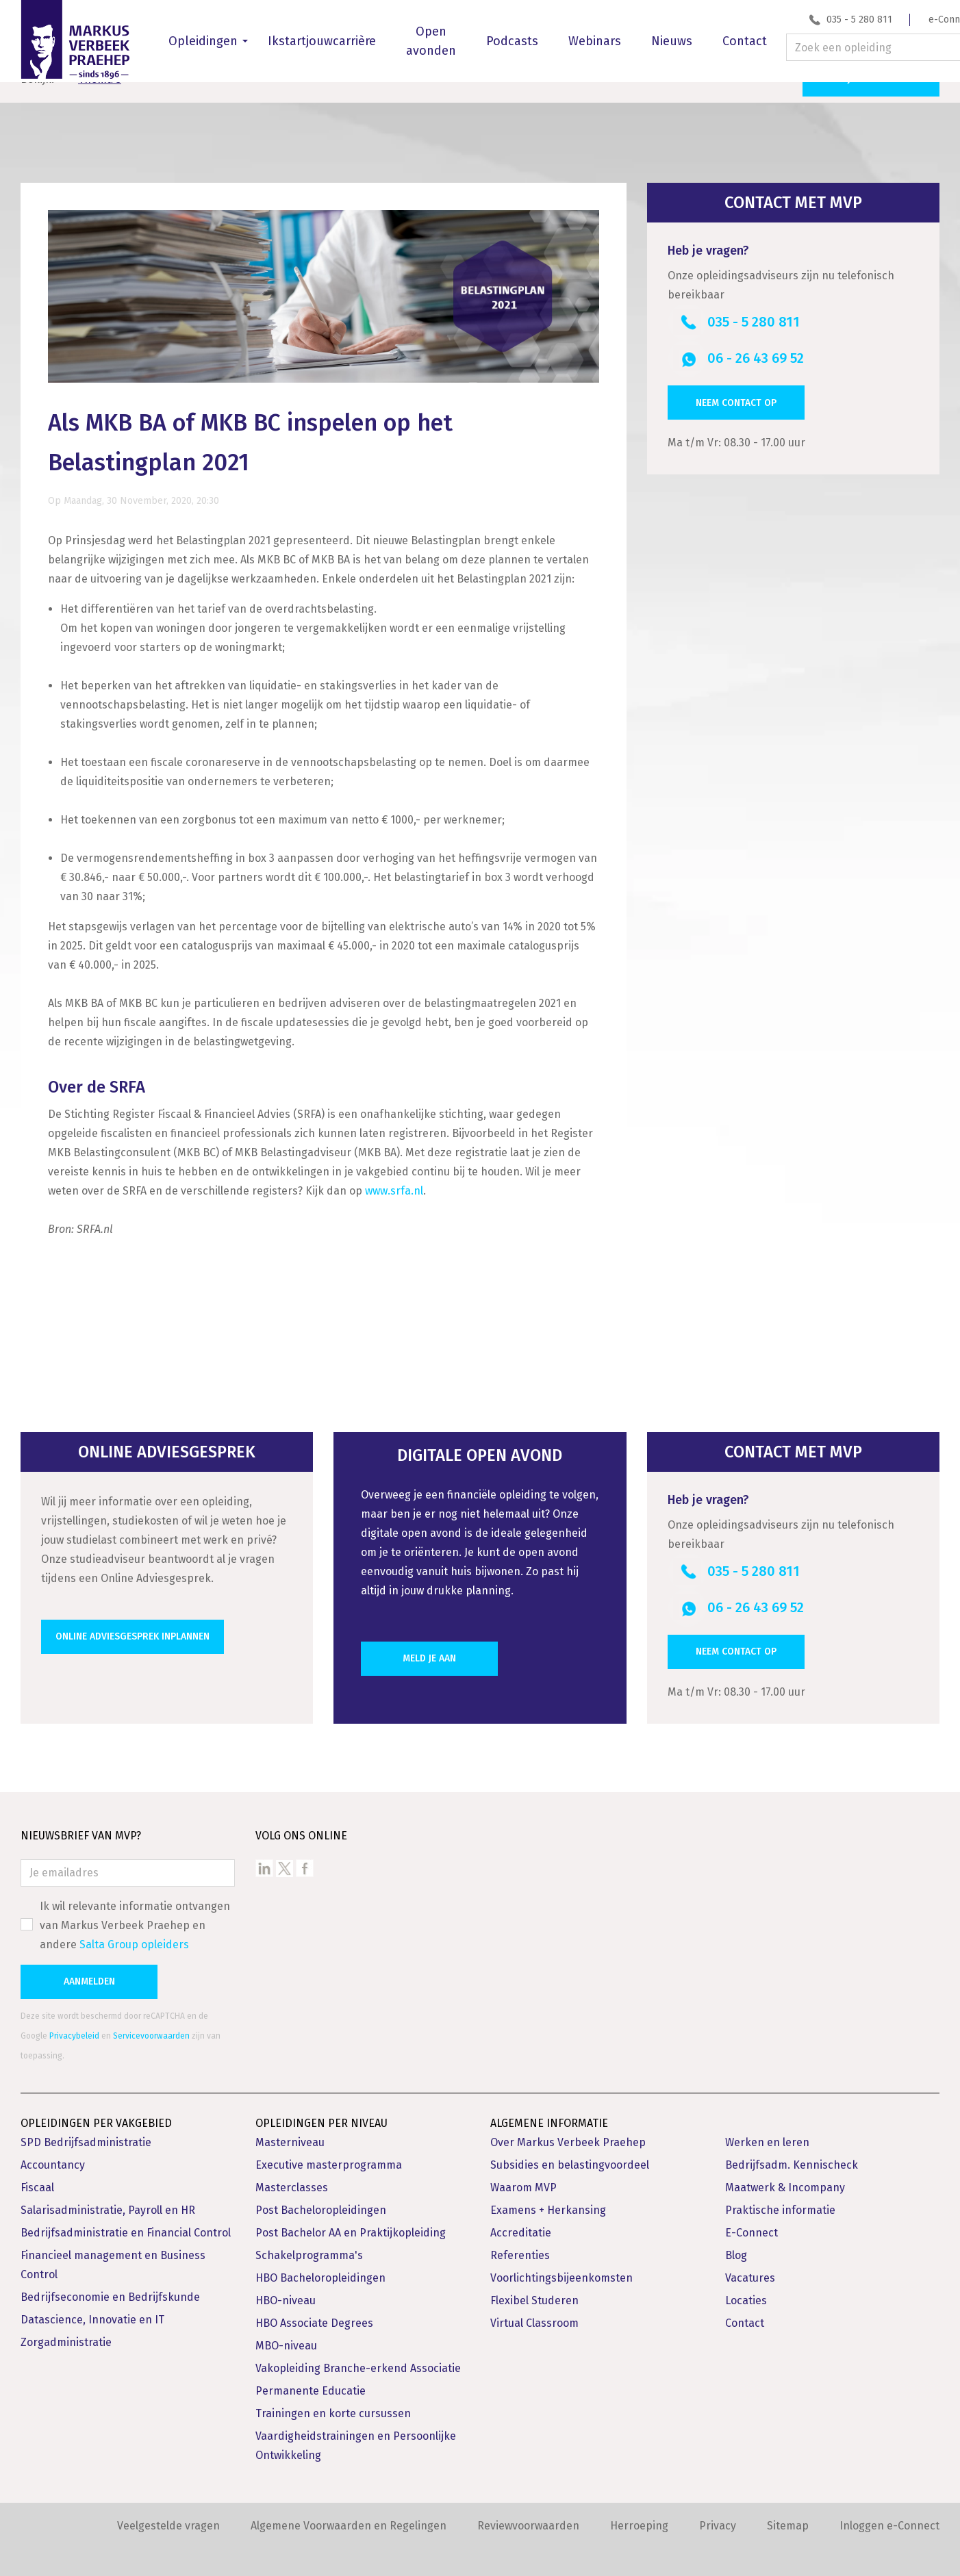  I want to click on 06 - 26 43 69 52, so click(755, 348).